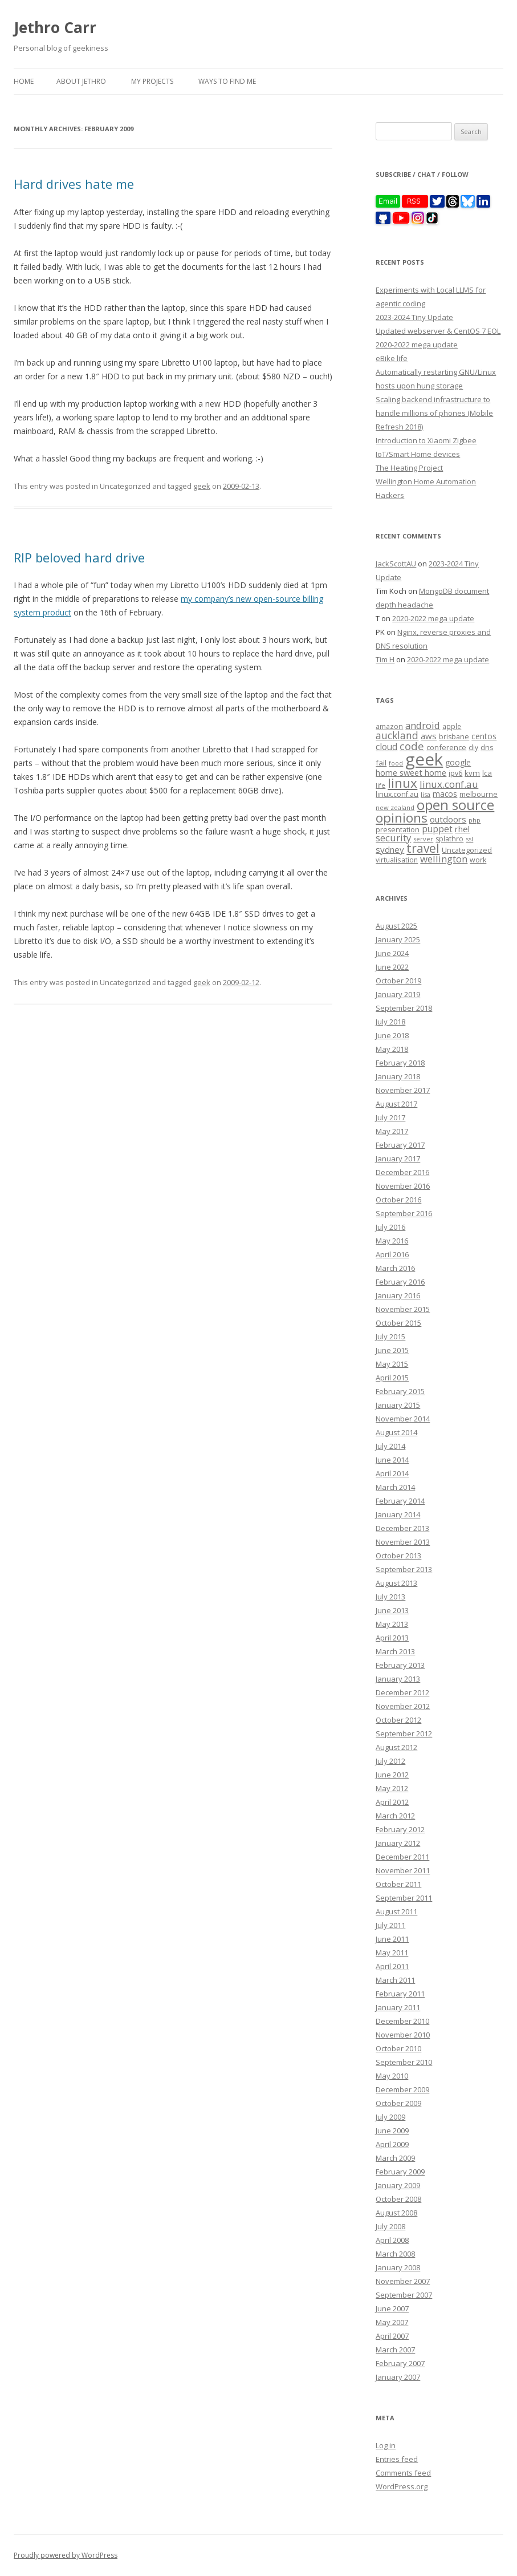 Image resolution: width=517 pixels, height=2576 pixels. I want to click on March 2013, so click(395, 1651).